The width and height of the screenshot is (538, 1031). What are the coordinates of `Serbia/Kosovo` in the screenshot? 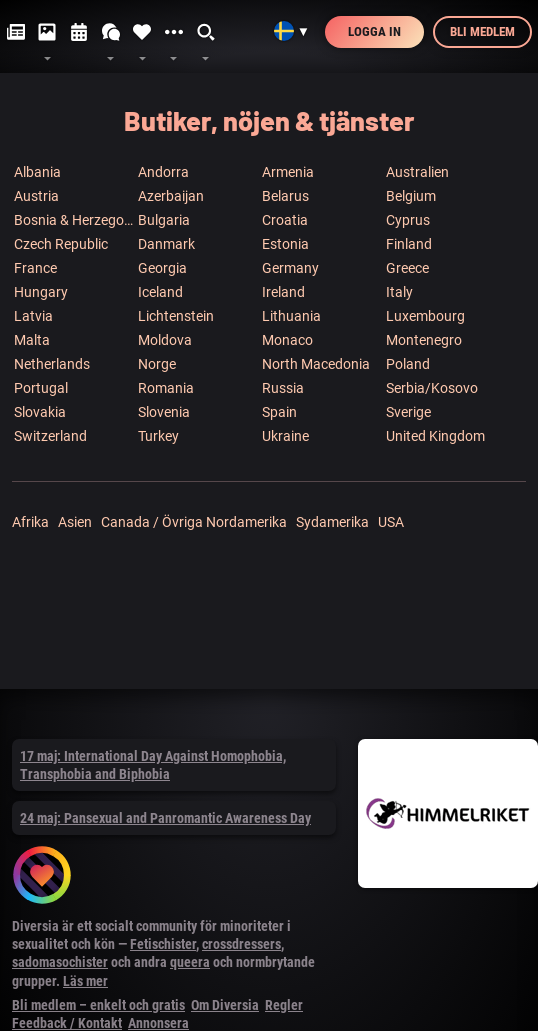 It's located at (432, 388).